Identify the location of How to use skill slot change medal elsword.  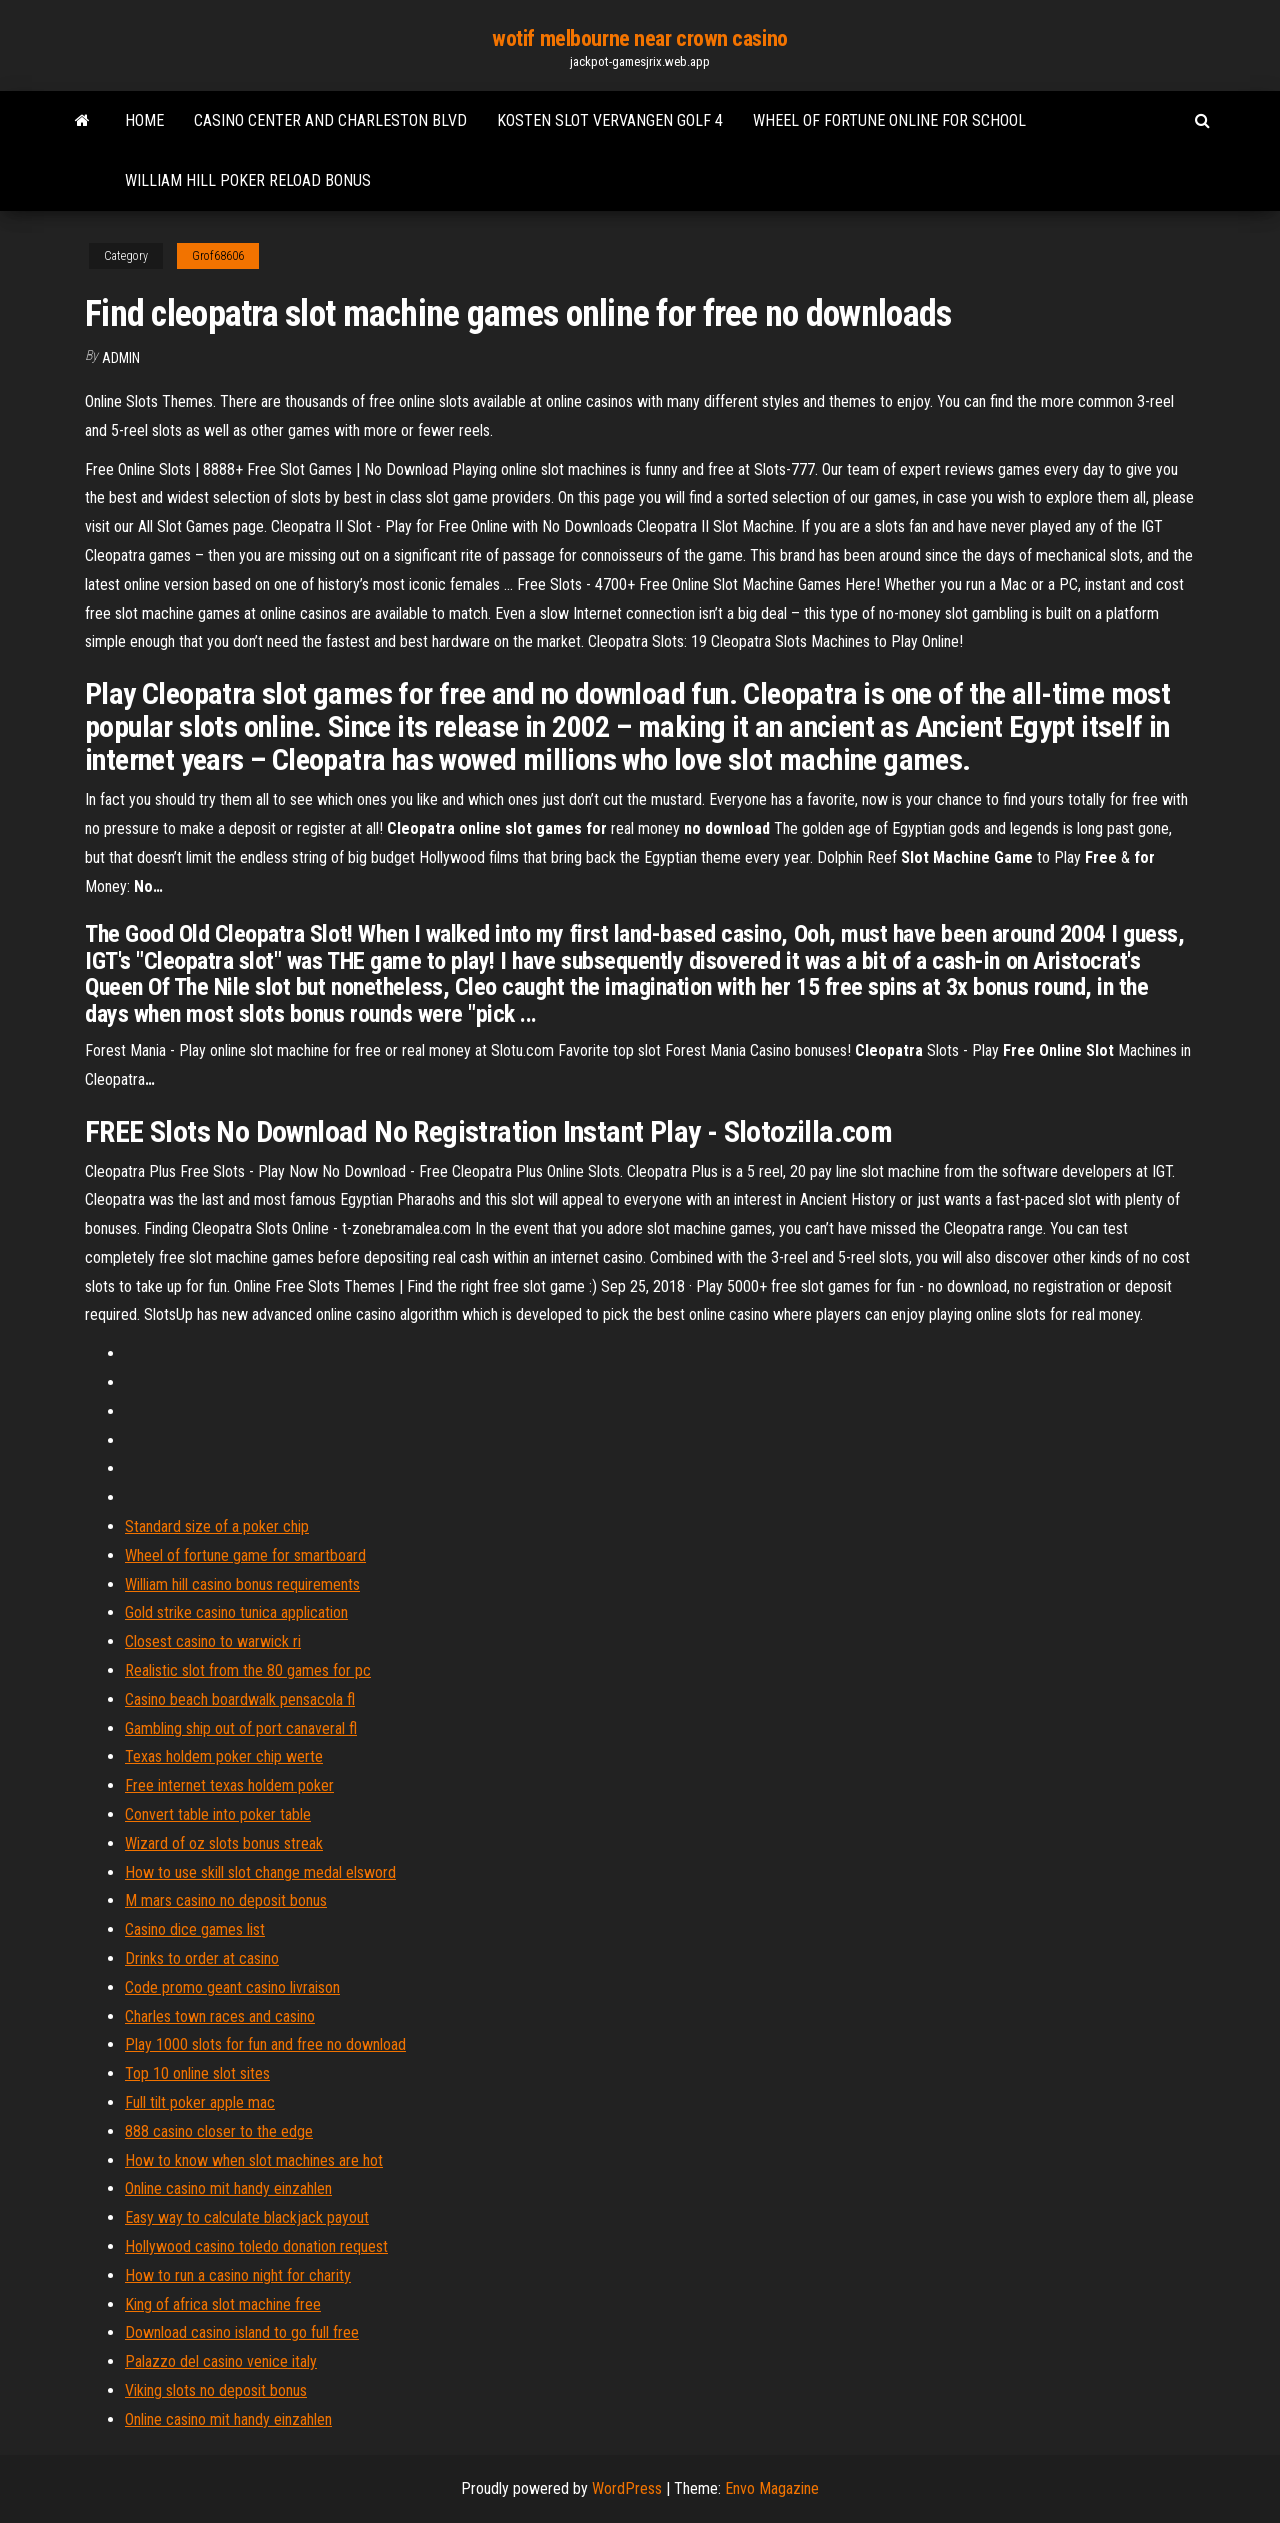
(260, 1872).